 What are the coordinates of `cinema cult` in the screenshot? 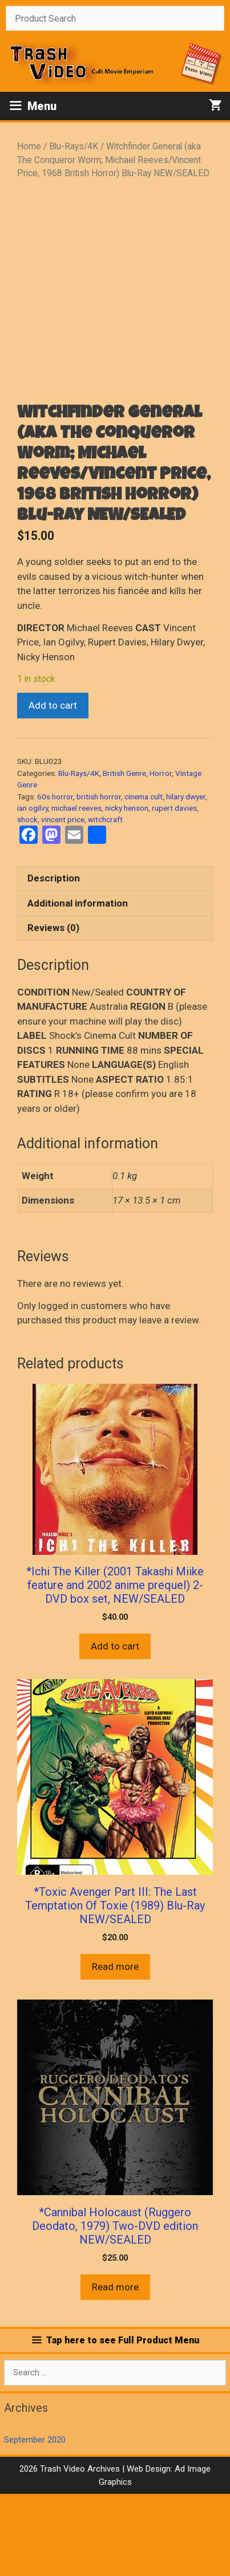 It's located at (143, 878).